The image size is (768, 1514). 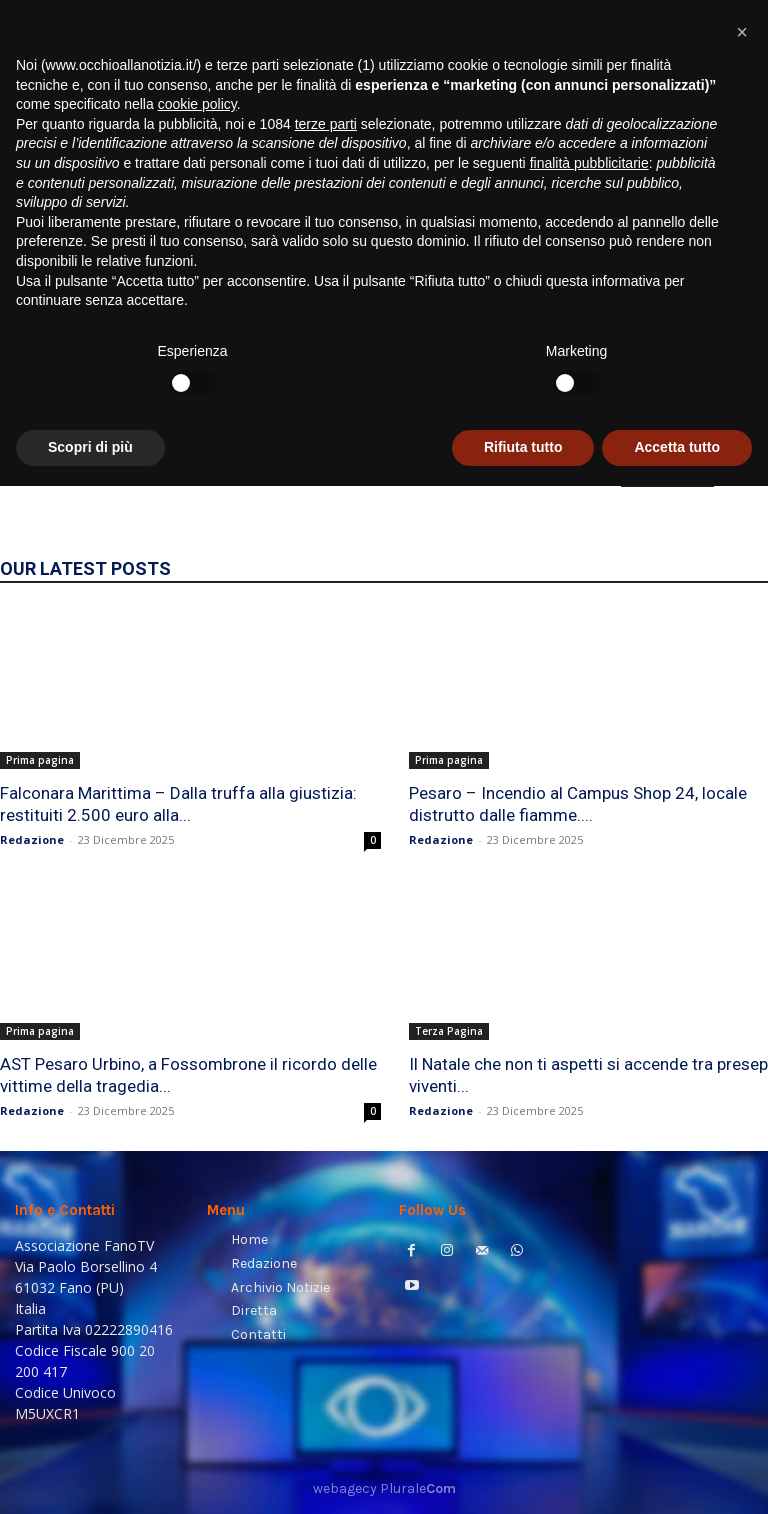 I want to click on Scopri di più [button], so click(x=90, y=1475).